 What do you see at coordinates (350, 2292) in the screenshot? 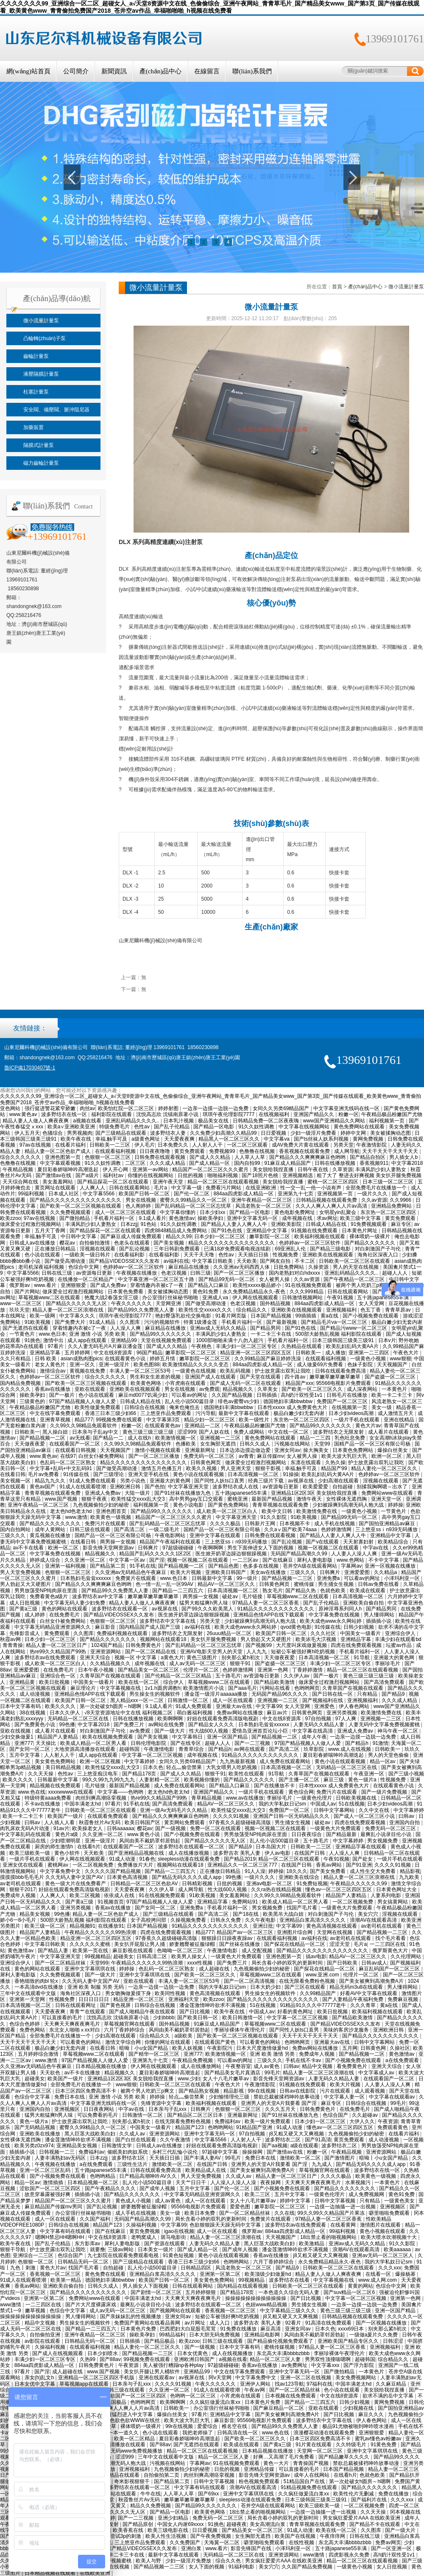
I see `国产suv精品一区二区6` at bounding box center [350, 2292].